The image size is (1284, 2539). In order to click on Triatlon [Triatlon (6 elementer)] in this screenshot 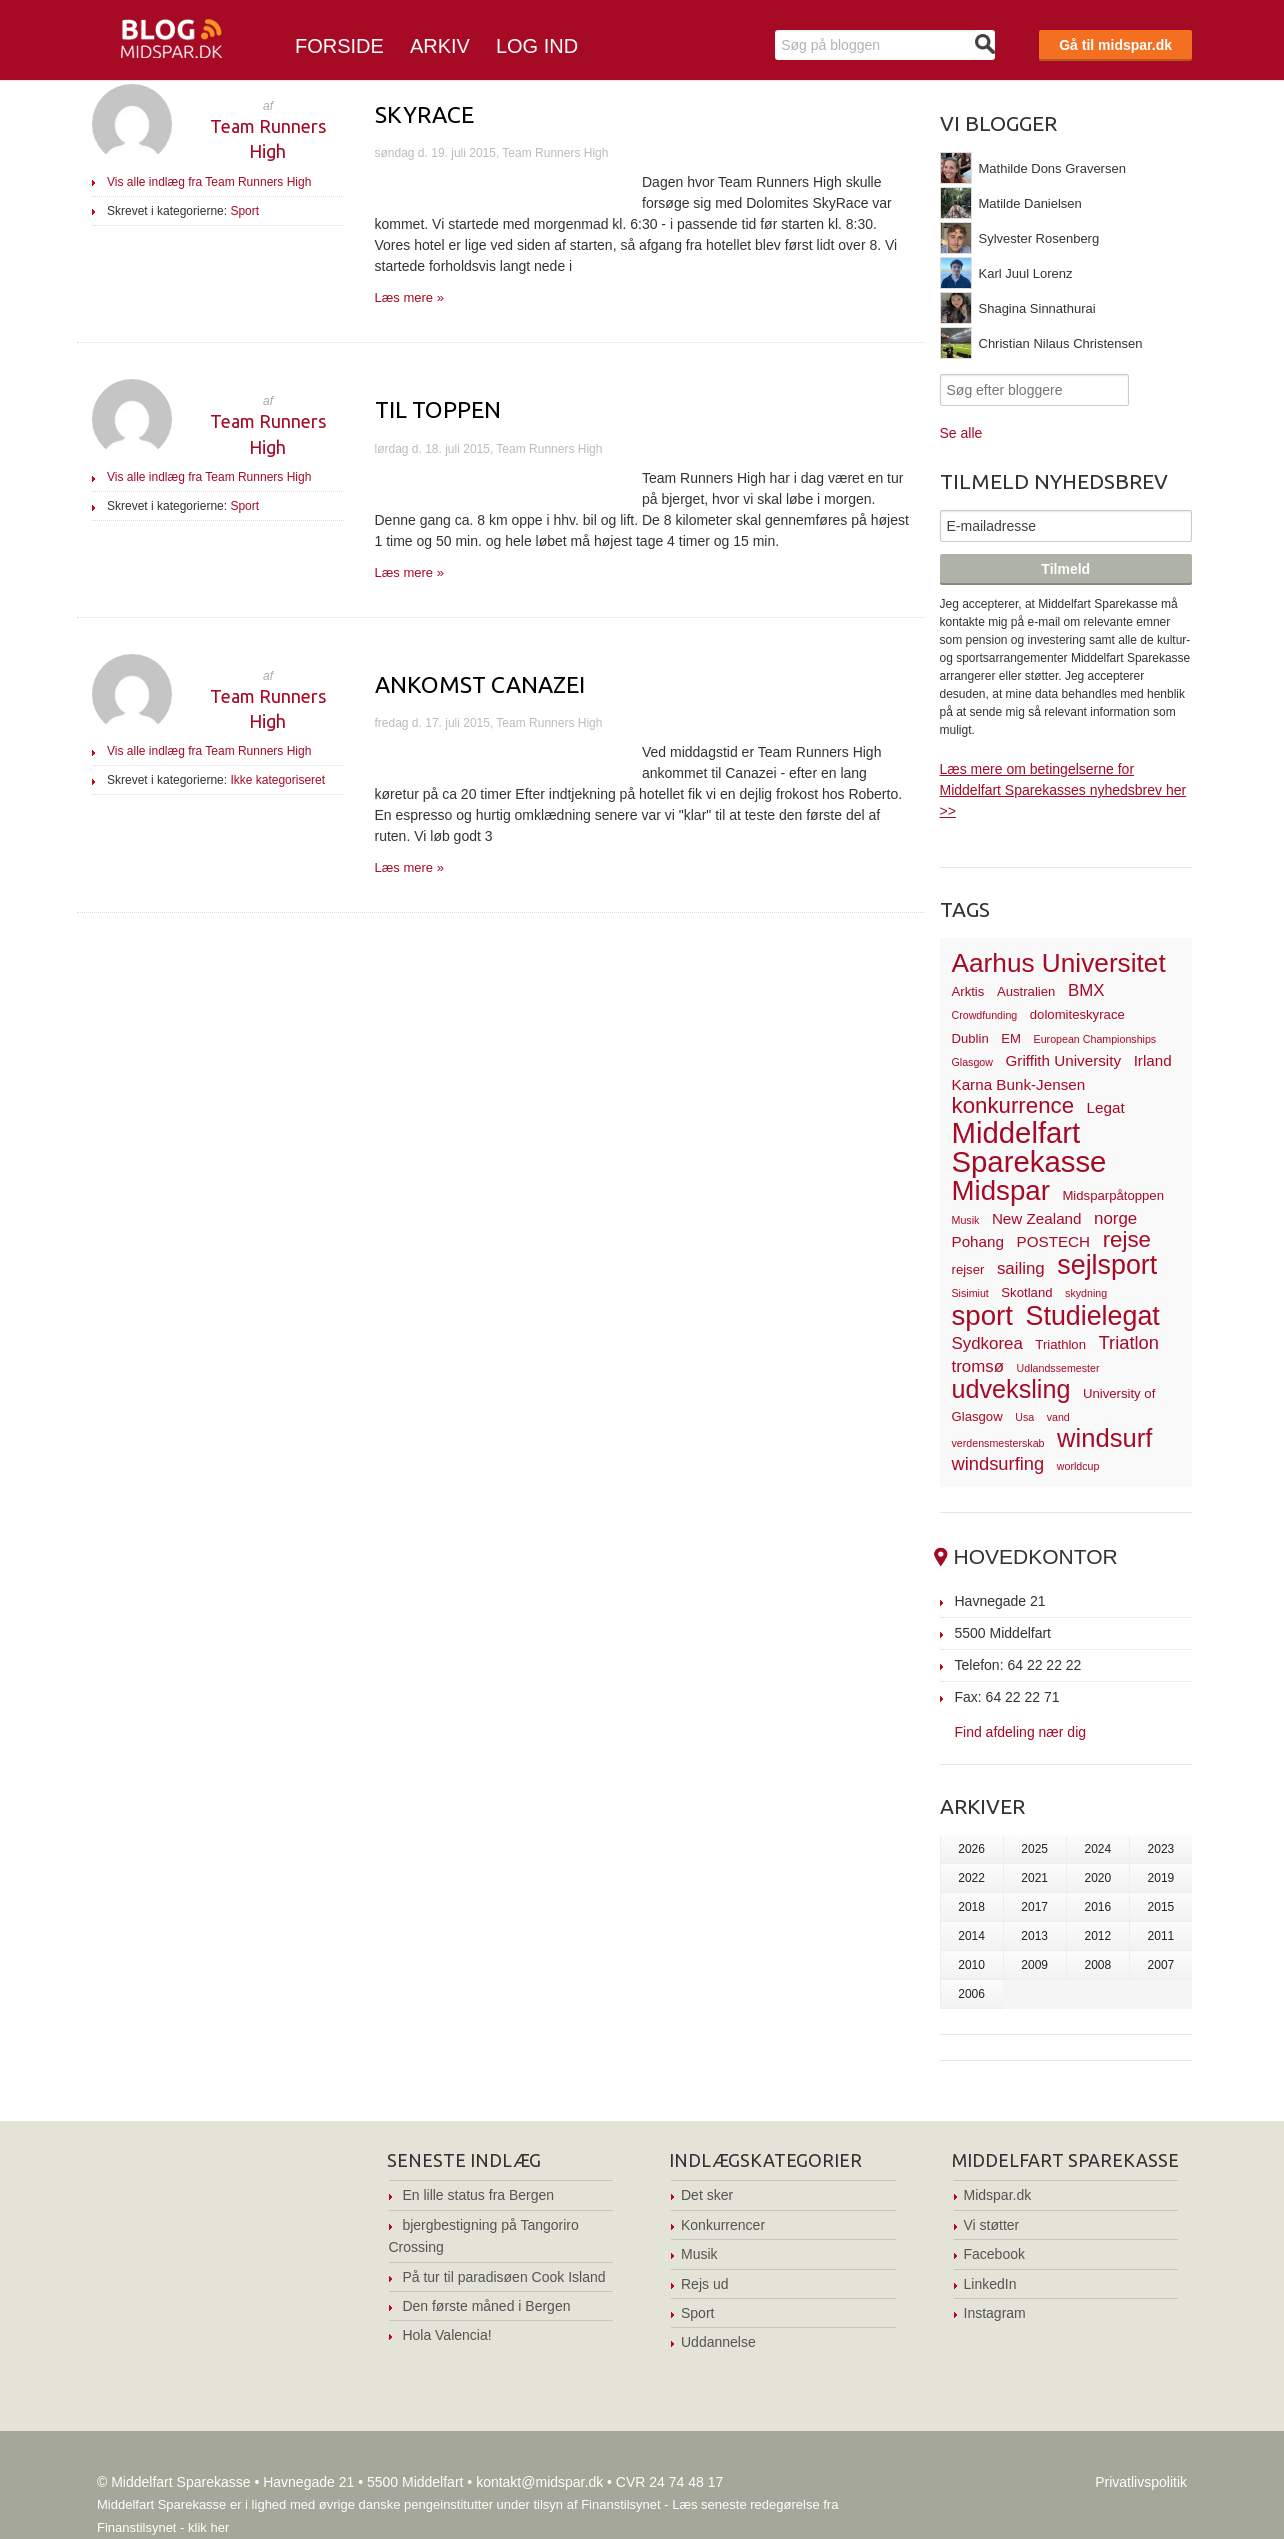, I will do `click(1129, 1342)`.